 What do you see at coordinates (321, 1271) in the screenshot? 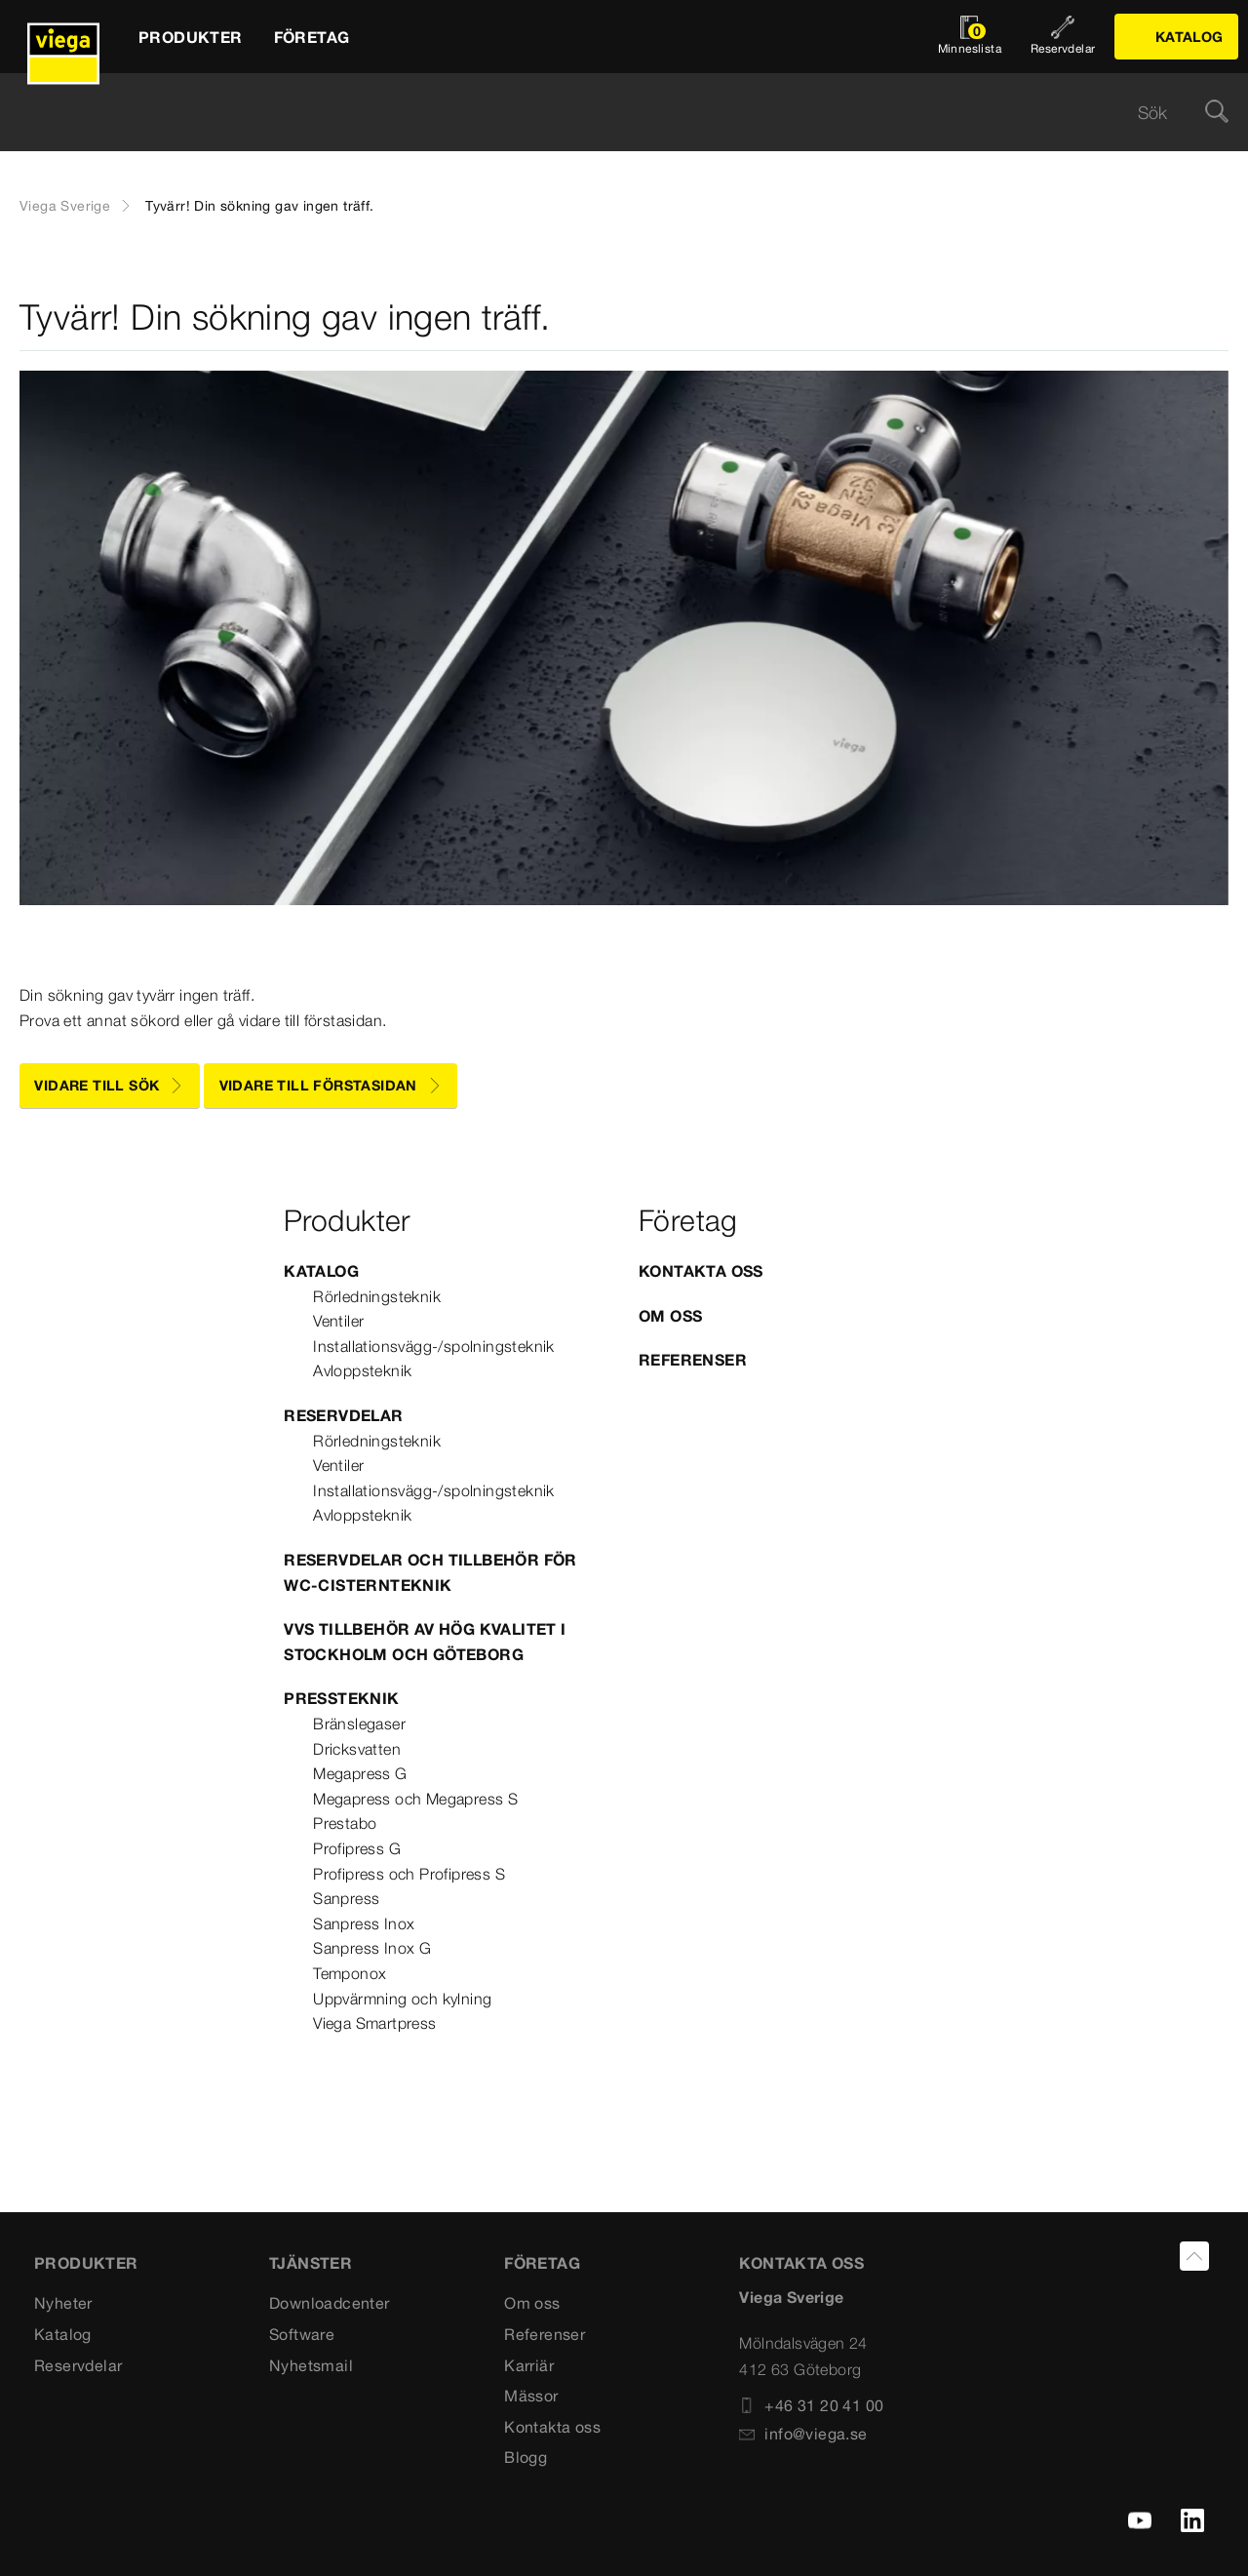
I see `Katalog` at bounding box center [321, 1271].